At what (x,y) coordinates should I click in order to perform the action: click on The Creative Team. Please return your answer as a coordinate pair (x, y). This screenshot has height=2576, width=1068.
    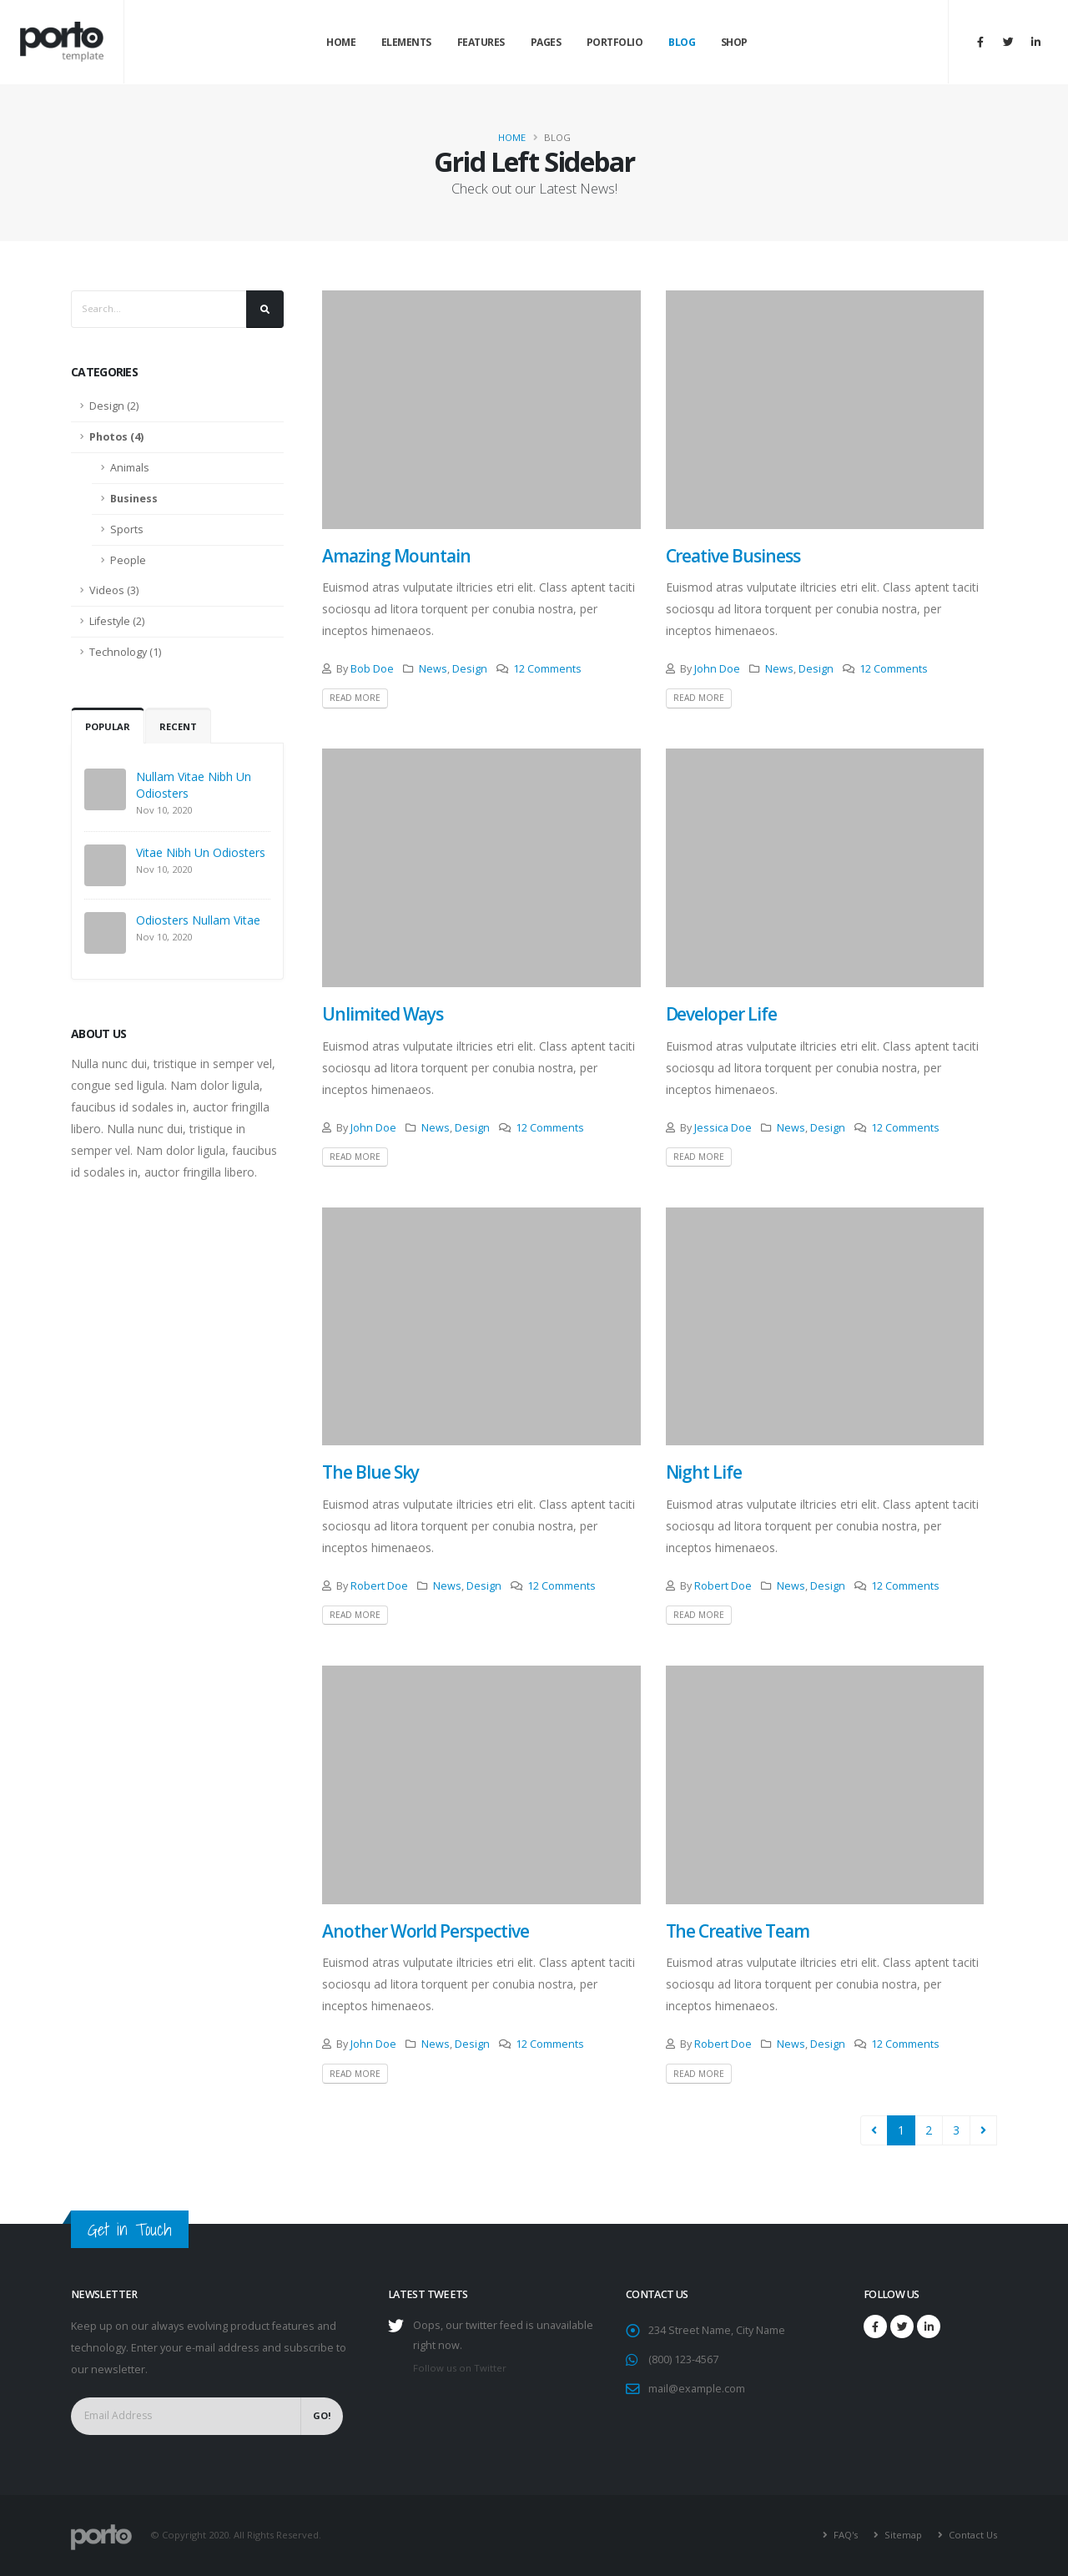
    Looking at the image, I should click on (737, 1931).